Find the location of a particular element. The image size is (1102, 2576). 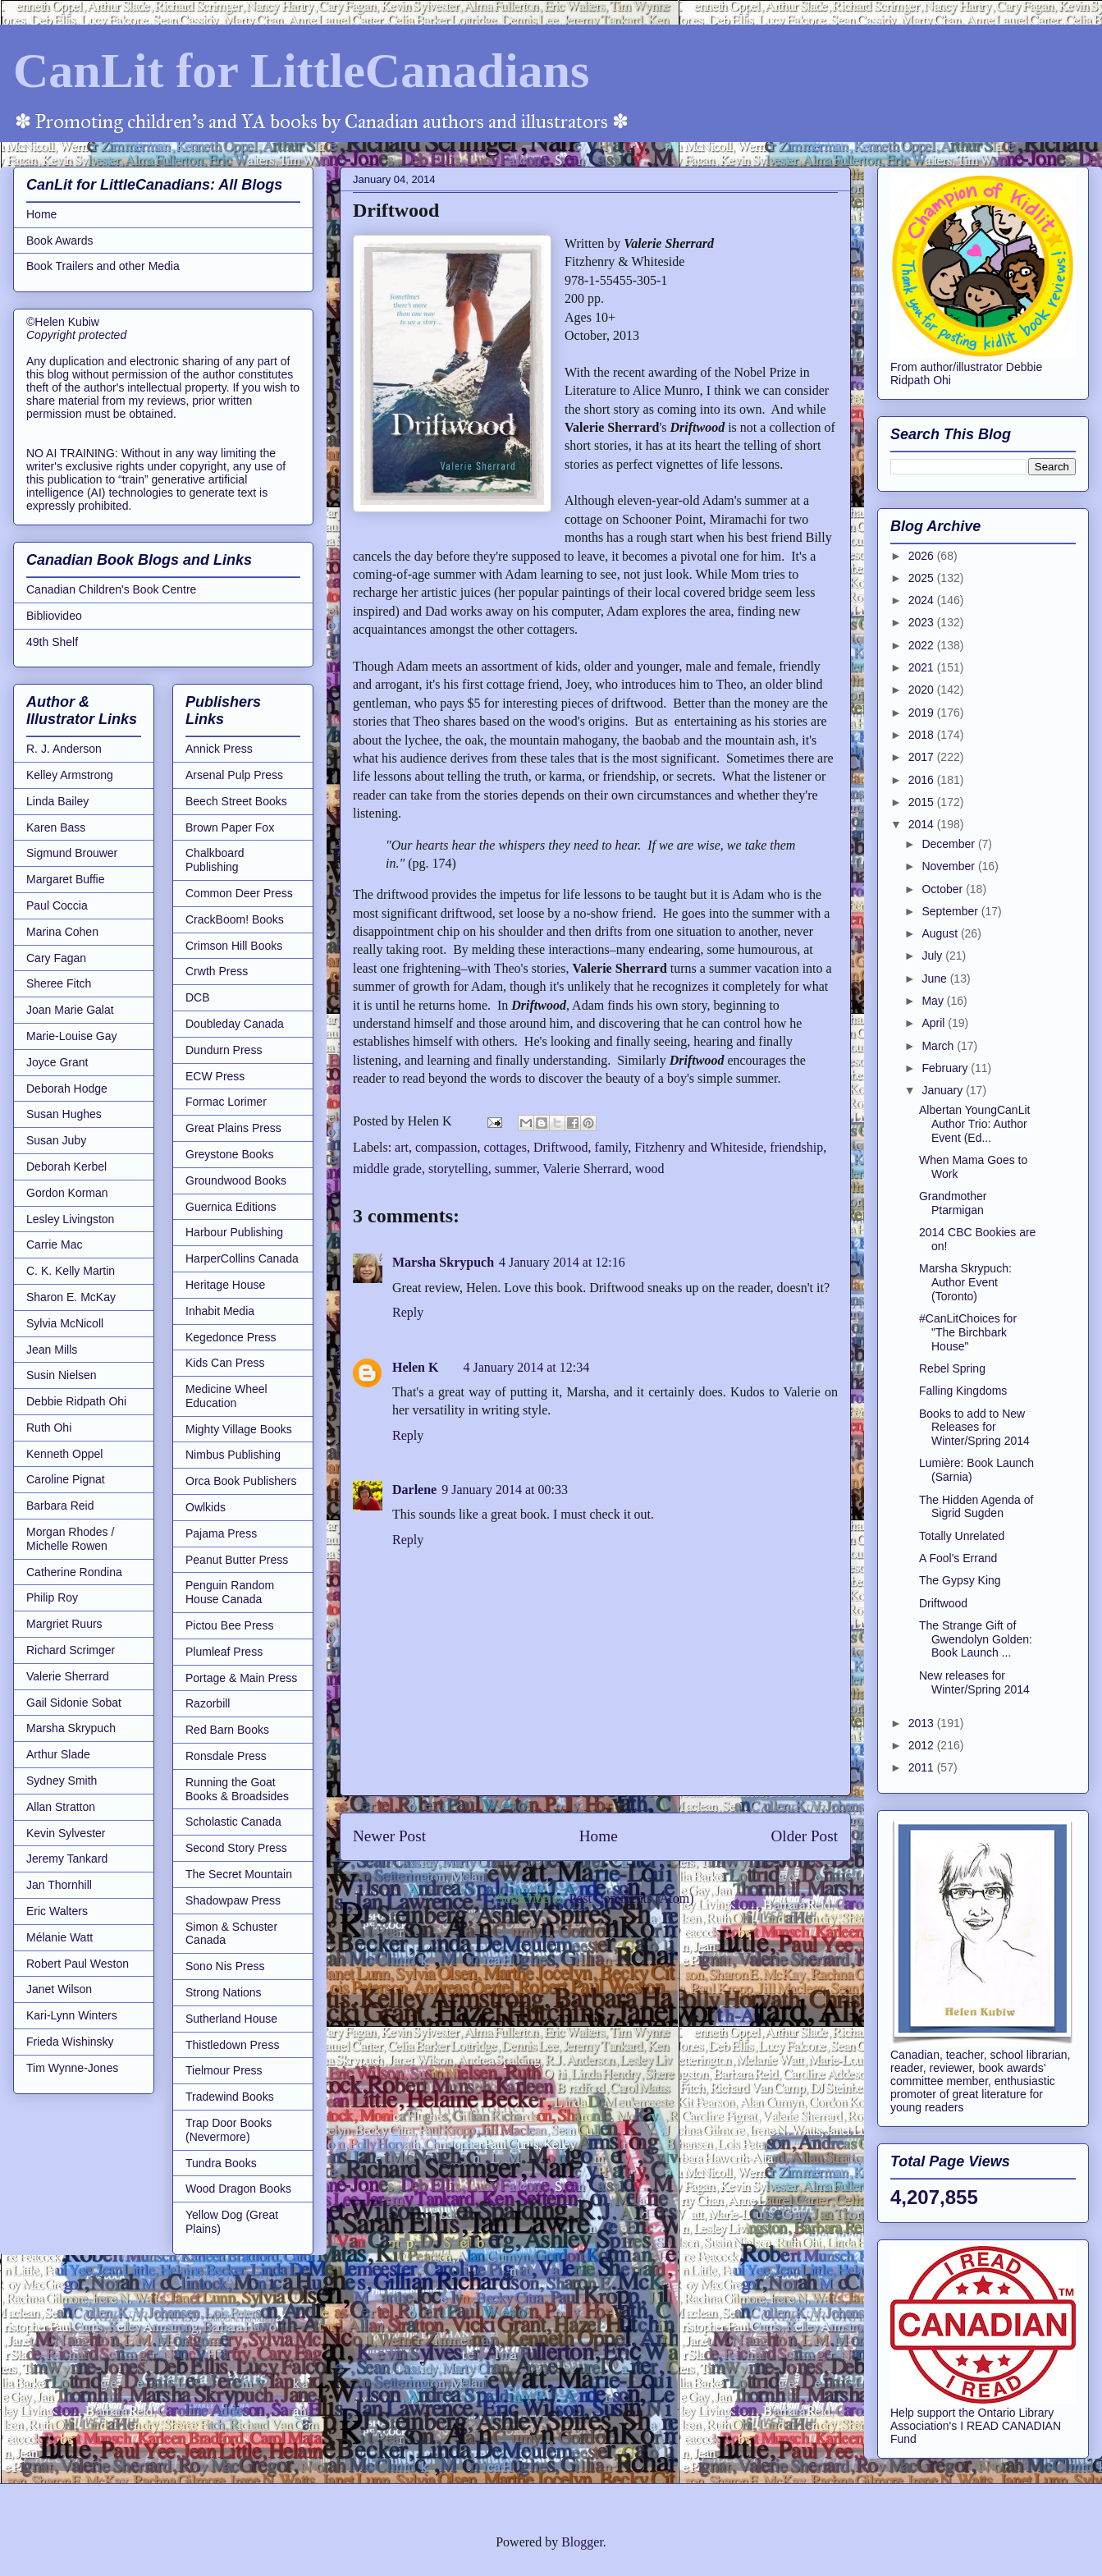

July is located at coordinates (933, 955).